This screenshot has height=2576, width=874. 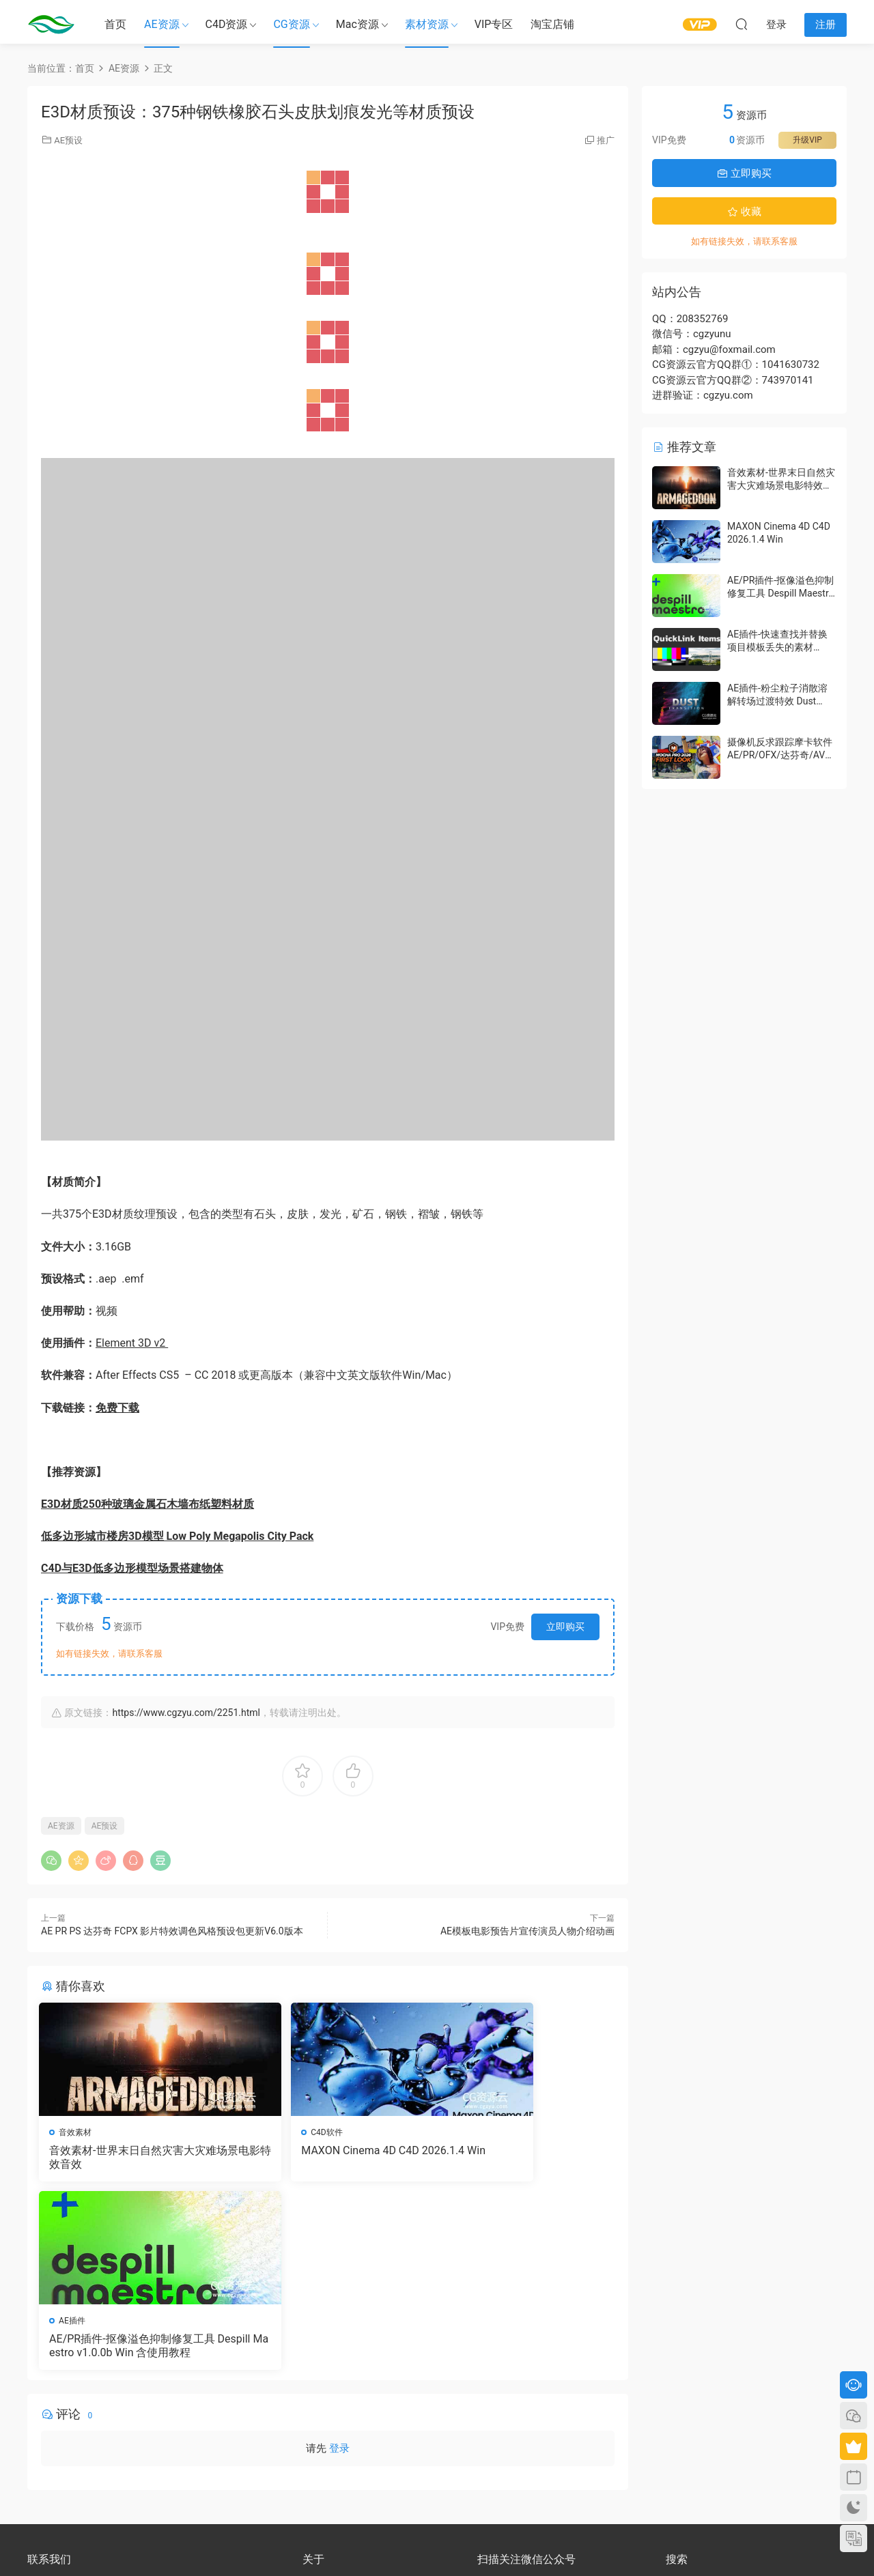 I want to click on https://www.cgzyu.com/2251.html, so click(x=185, y=1712).